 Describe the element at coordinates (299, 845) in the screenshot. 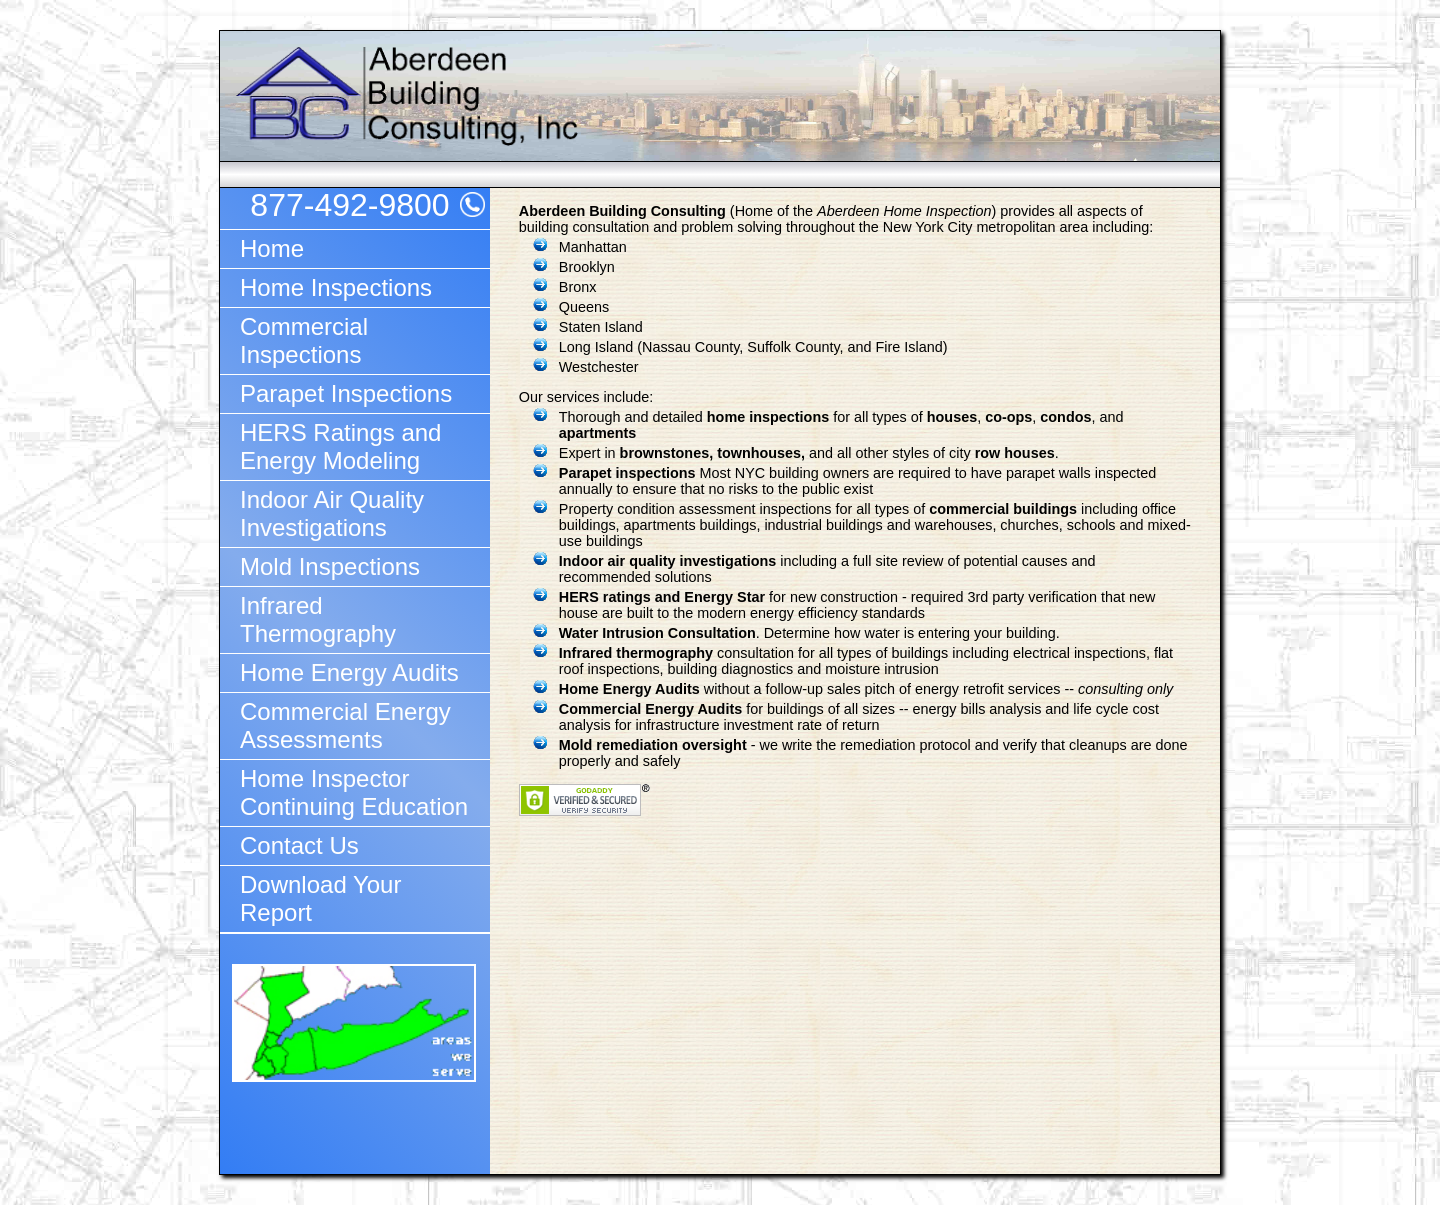

I see `Contact Us` at that location.